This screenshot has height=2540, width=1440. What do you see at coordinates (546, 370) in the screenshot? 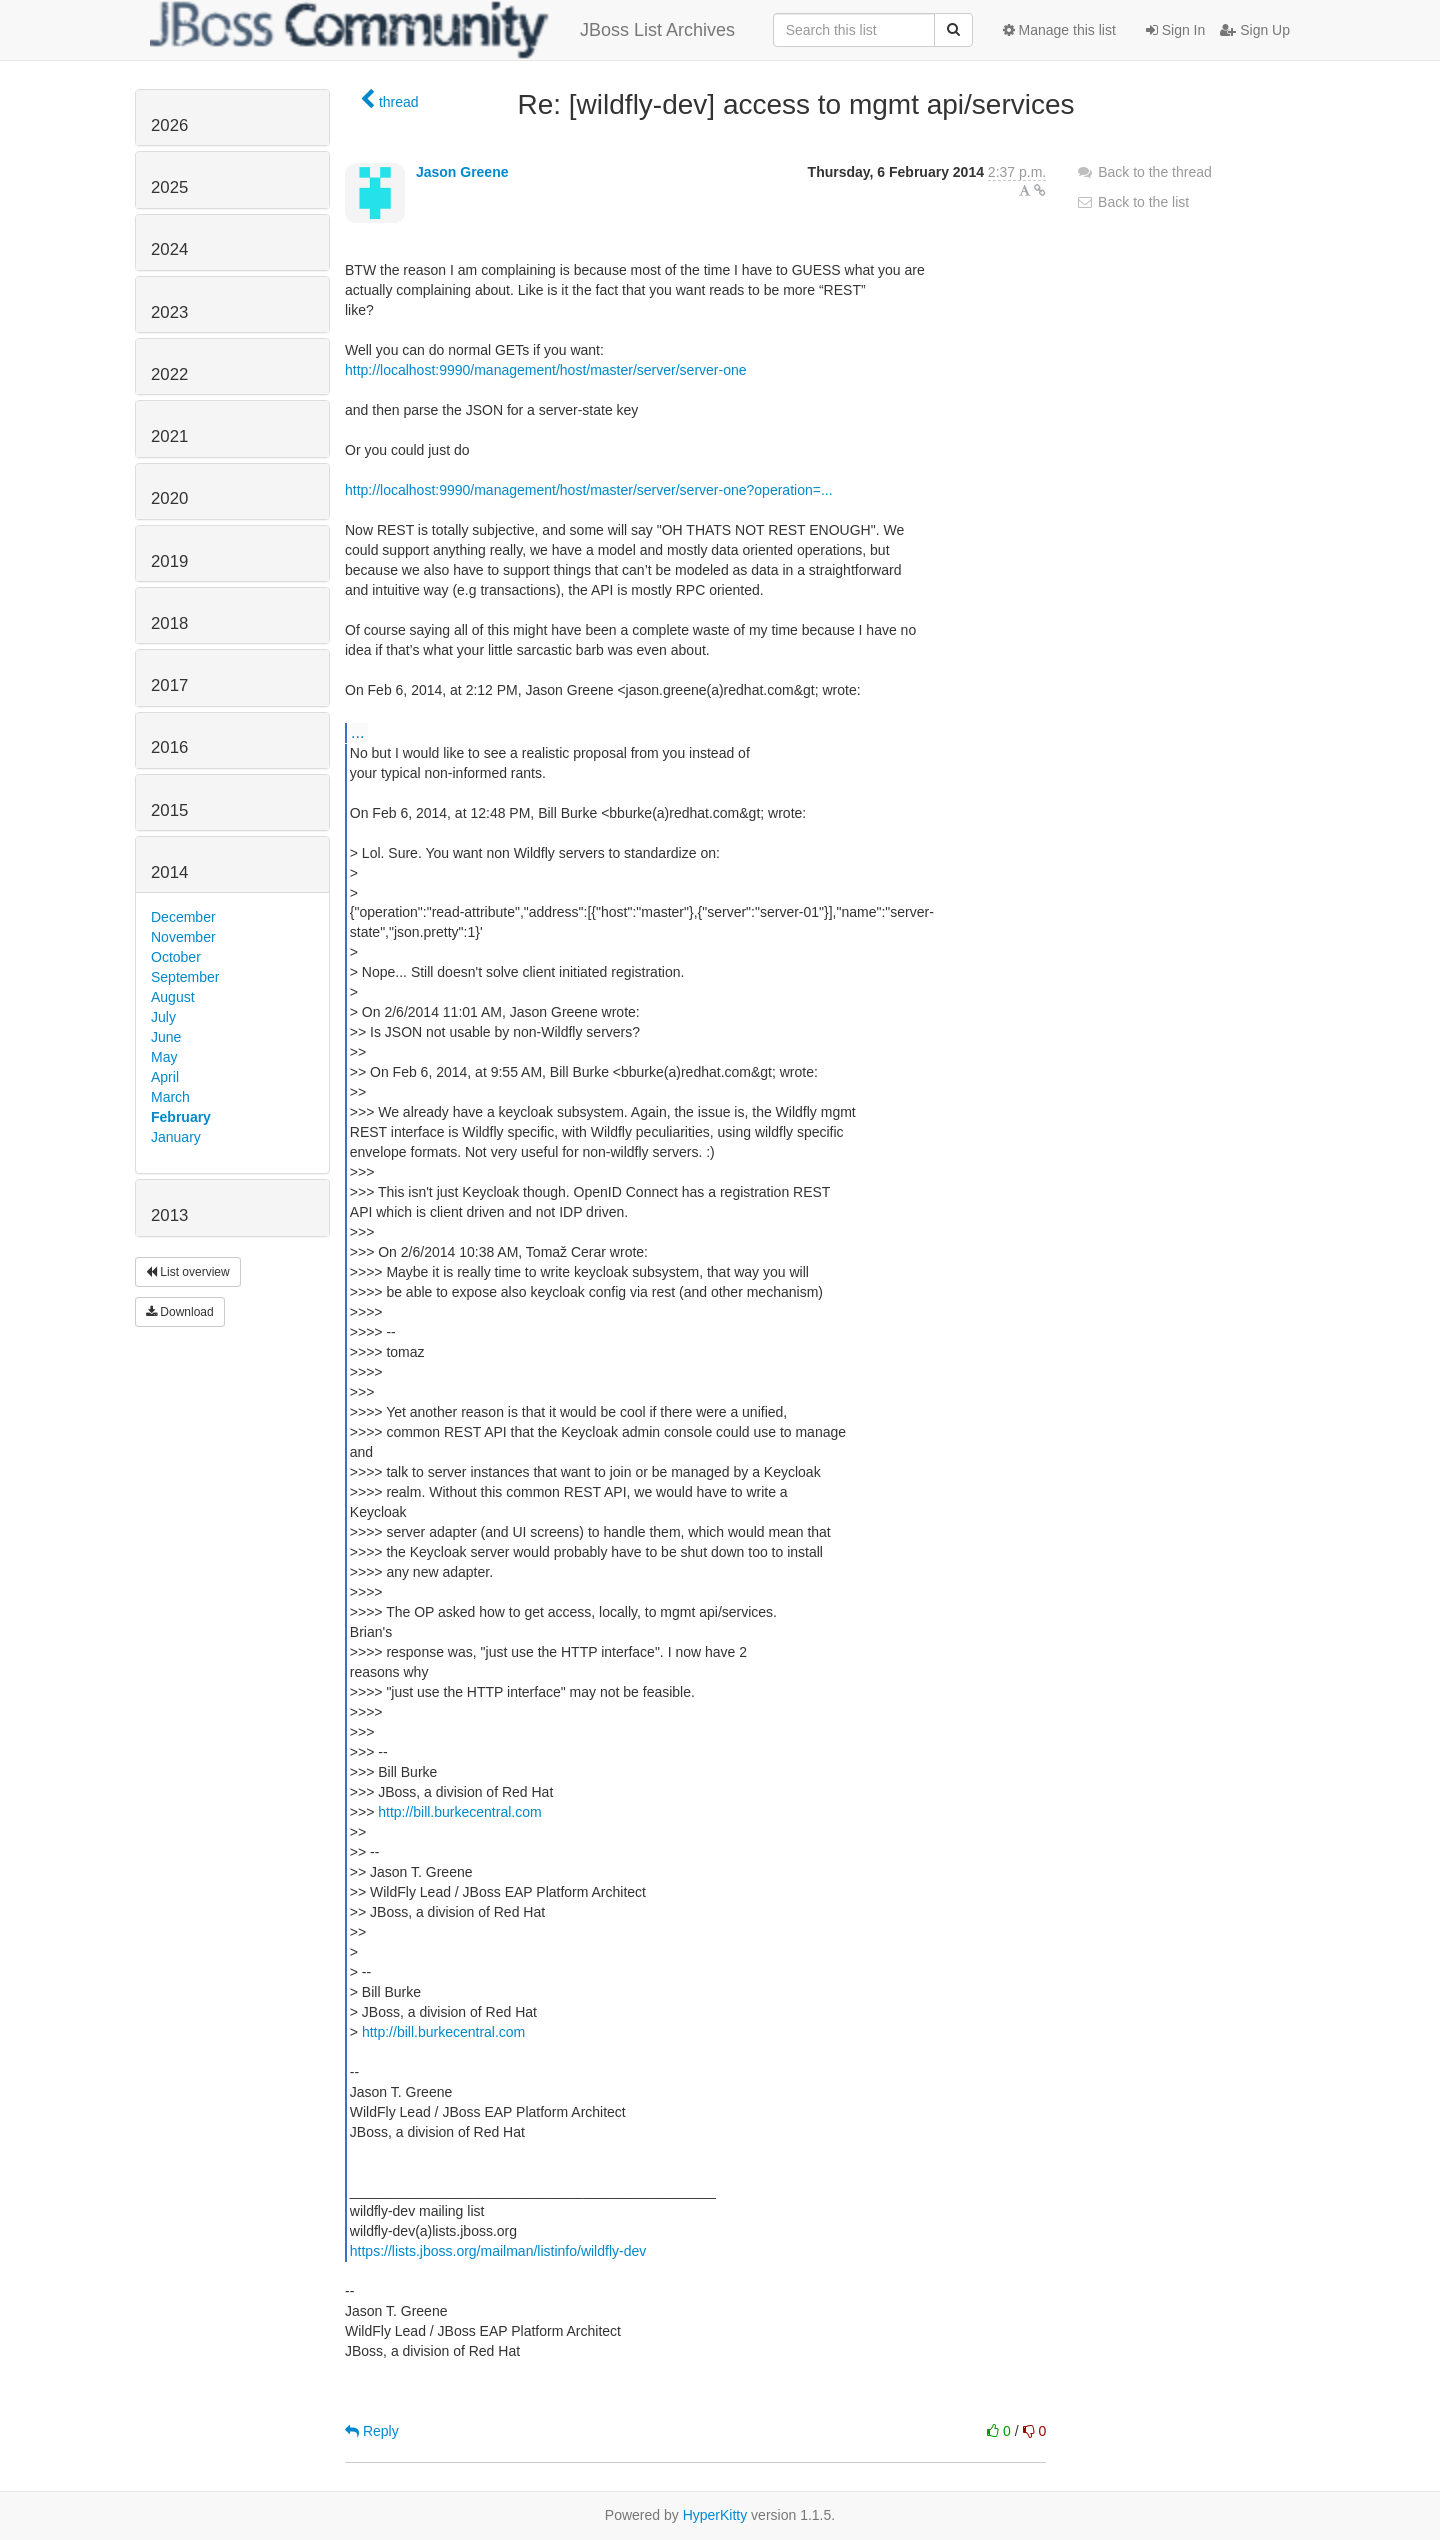
I see `http://localhost:9990/management/host/master/server/server-one` at bounding box center [546, 370].